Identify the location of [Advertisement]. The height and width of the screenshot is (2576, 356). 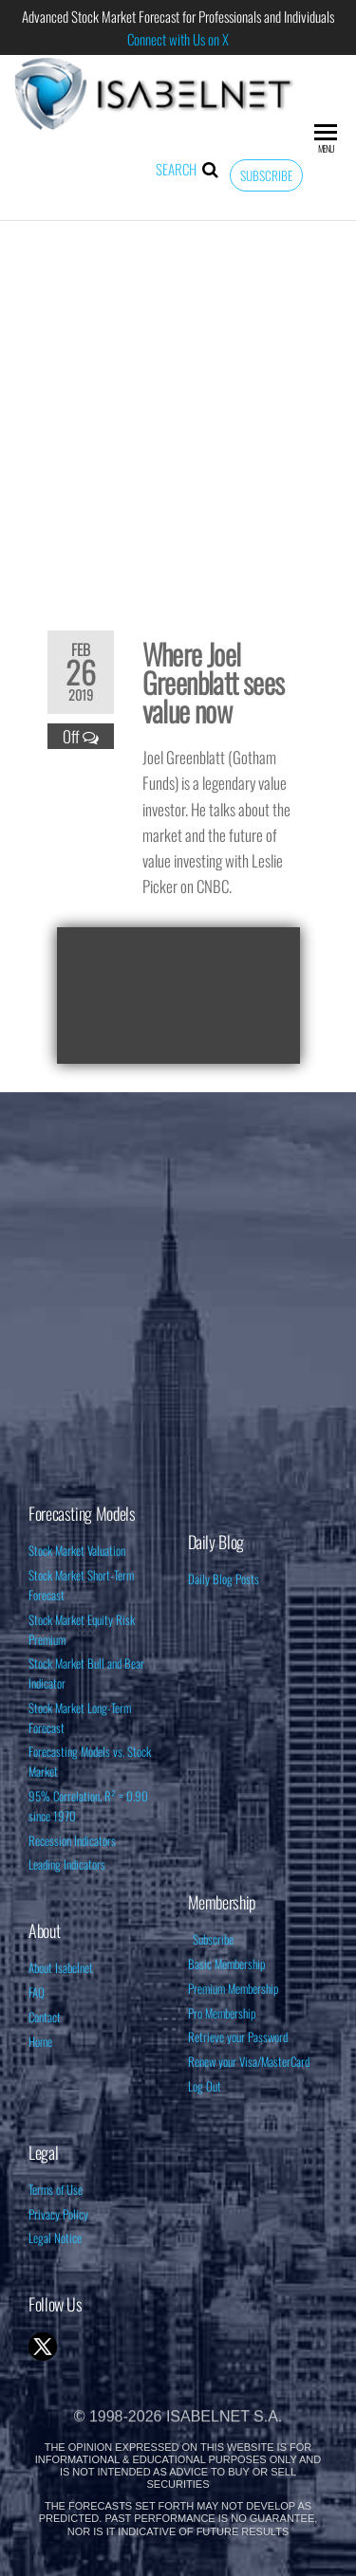
(178, 413).